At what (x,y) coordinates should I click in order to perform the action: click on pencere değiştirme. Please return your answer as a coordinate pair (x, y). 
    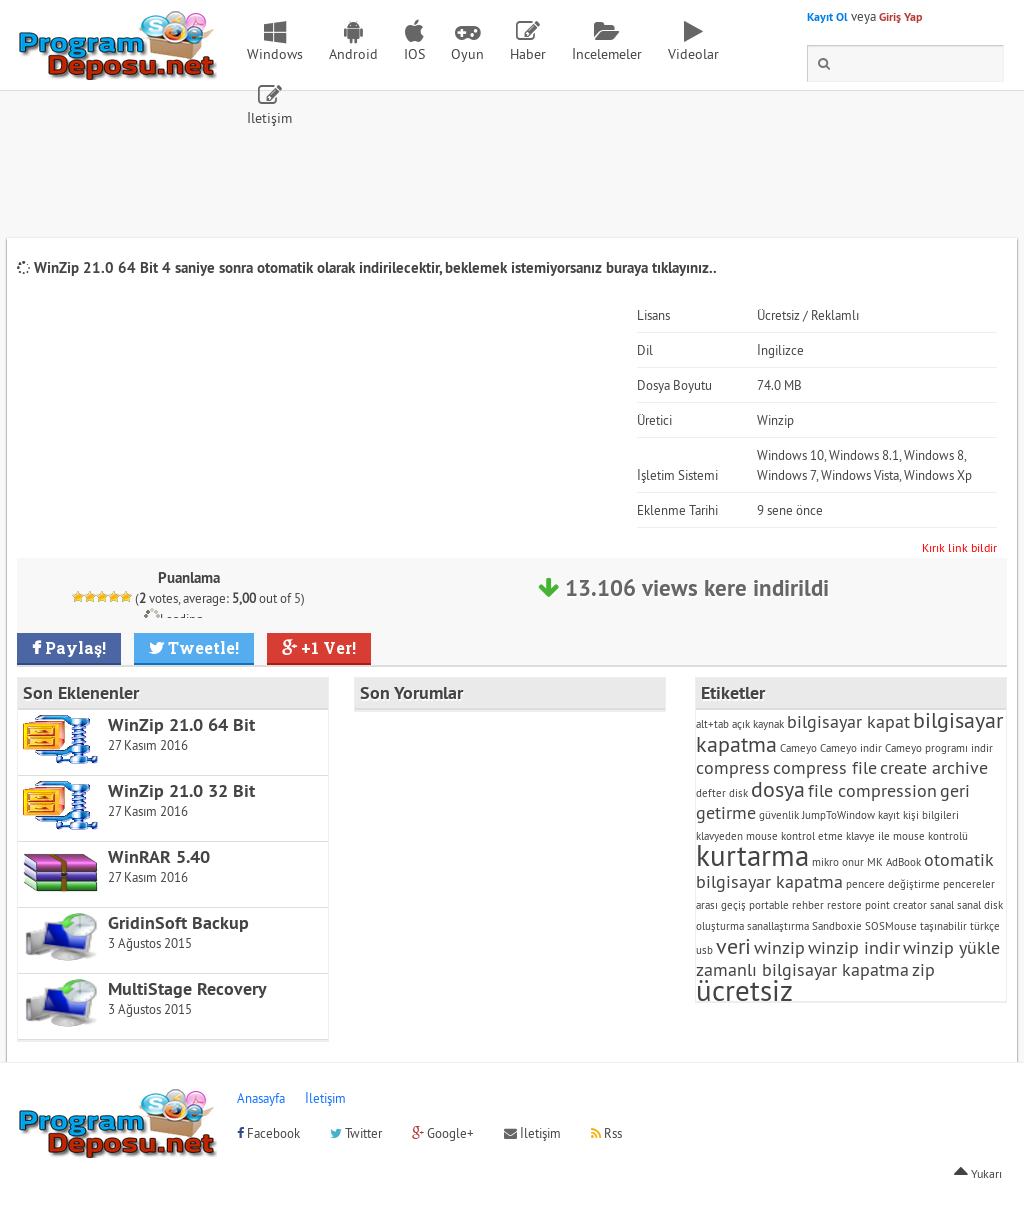
    Looking at the image, I should click on (893, 884).